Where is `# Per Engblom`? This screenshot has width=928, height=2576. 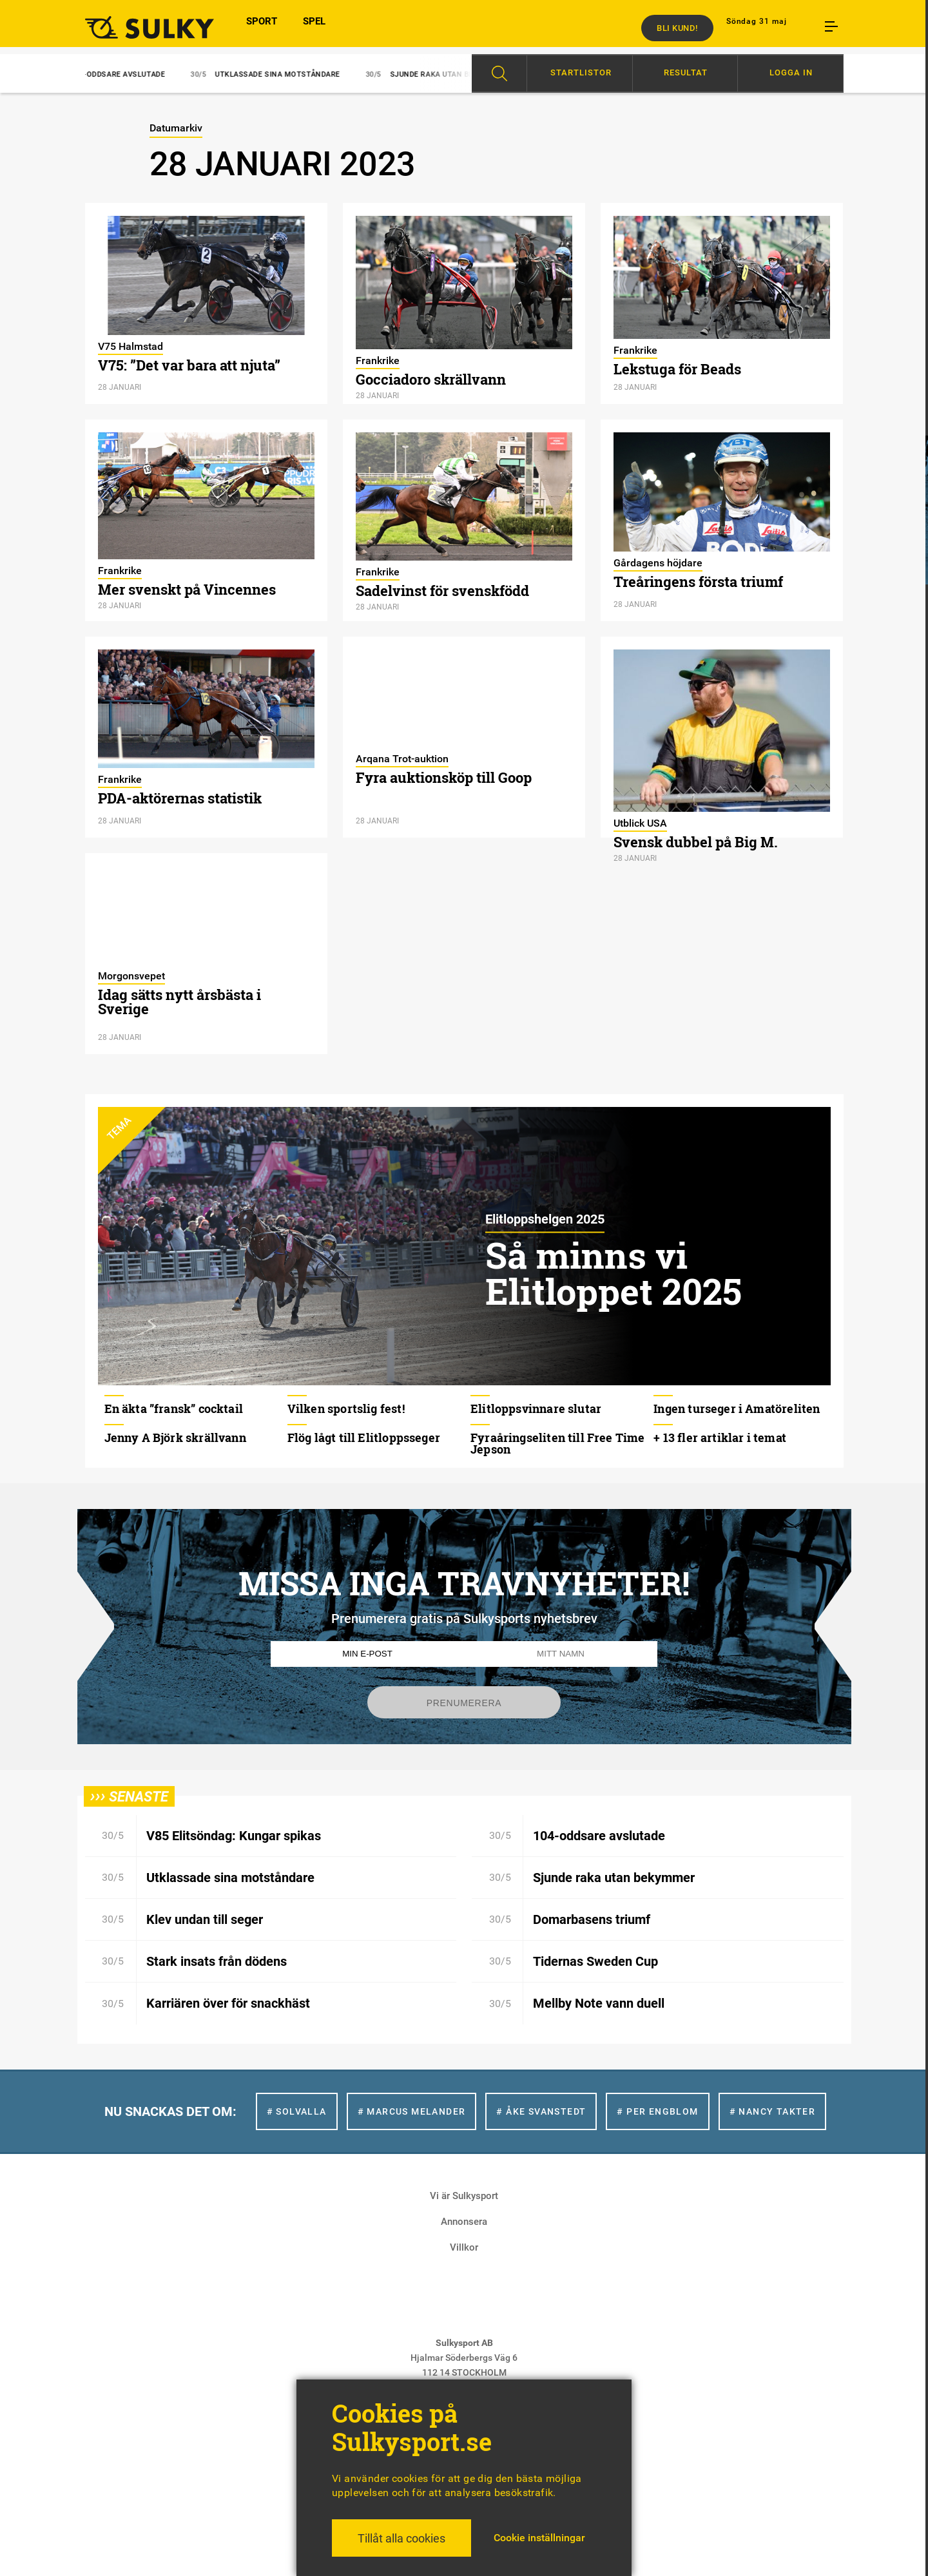 # Per Engblom is located at coordinates (657, 2111).